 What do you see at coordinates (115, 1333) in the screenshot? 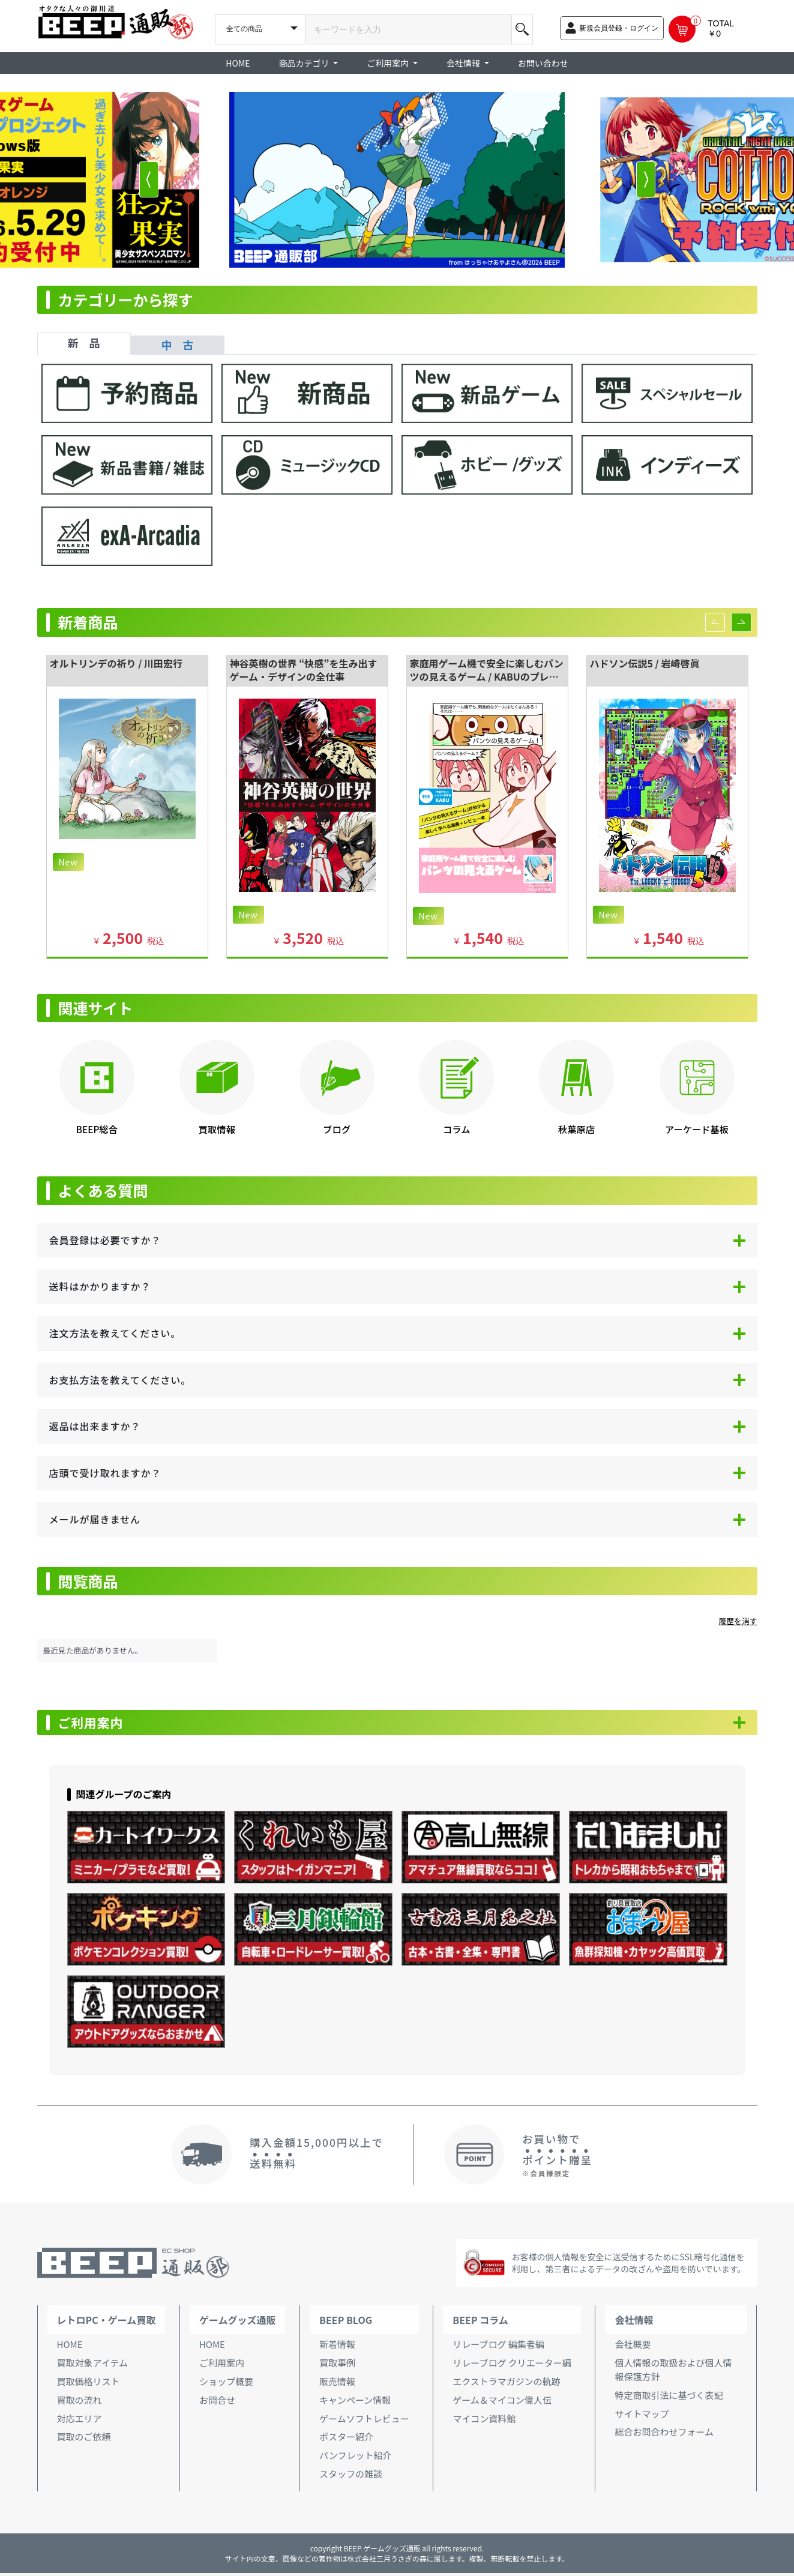
I see `注文方法を教えてください。` at bounding box center [115, 1333].